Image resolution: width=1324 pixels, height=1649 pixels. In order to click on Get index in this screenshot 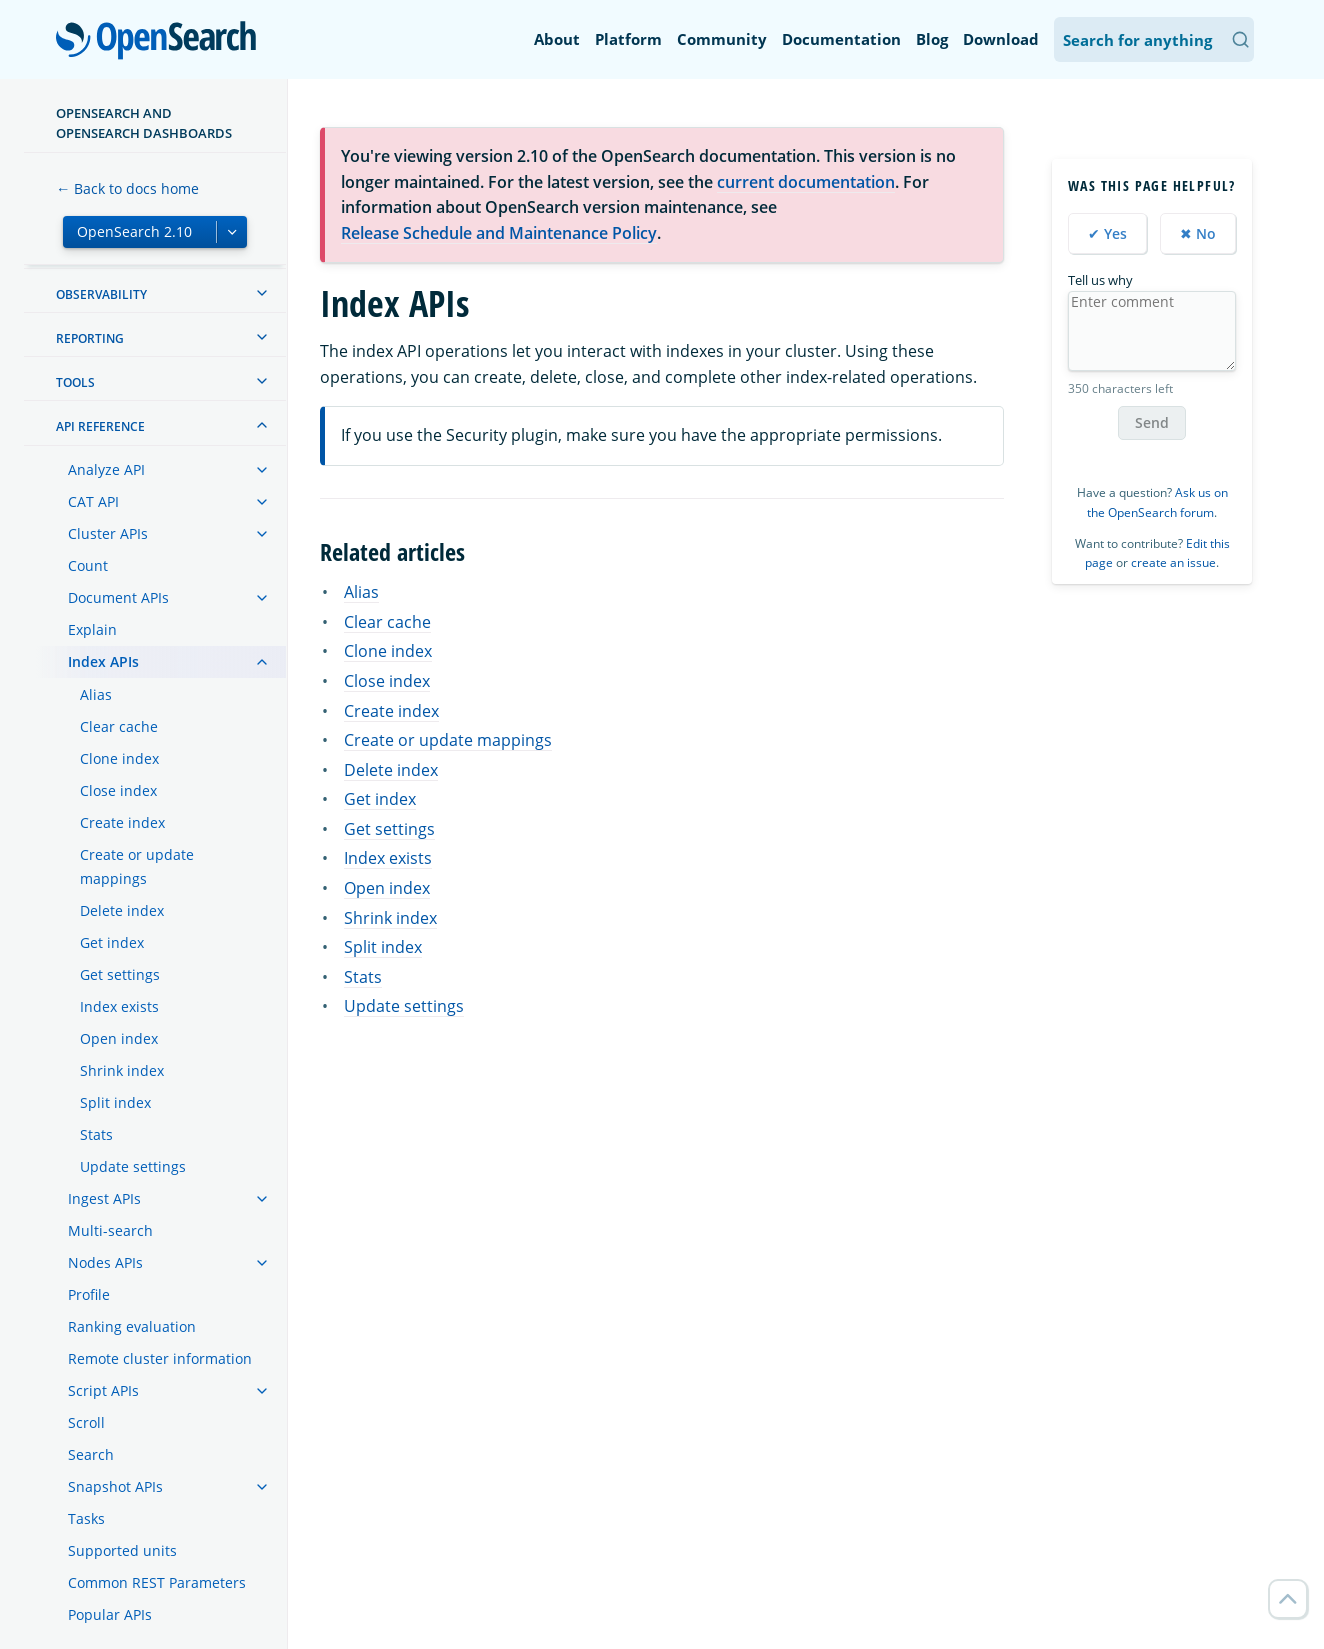, I will do `click(380, 799)`.